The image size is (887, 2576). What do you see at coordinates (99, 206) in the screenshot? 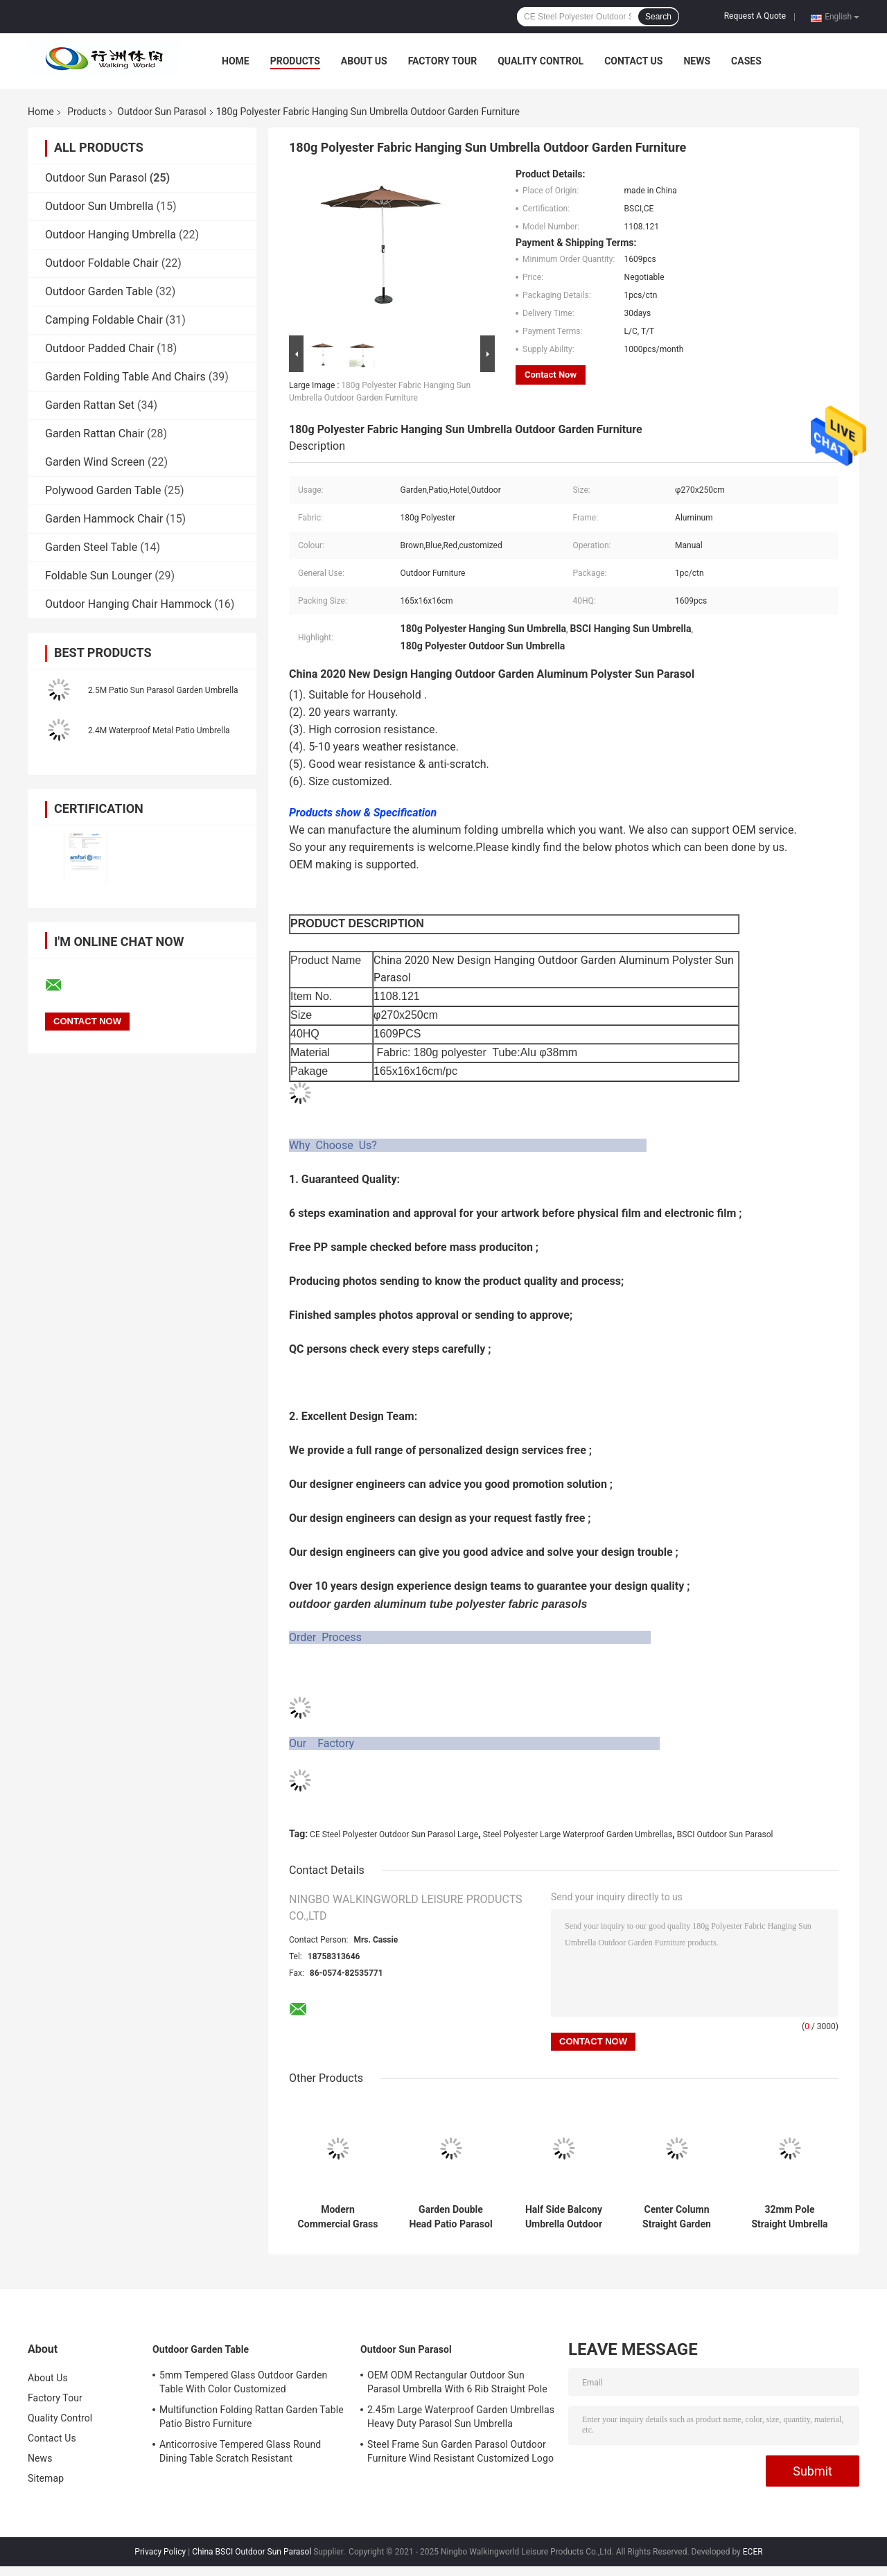
I see `Outdoor Sun Umbrella` at bounding box center [99, 206].